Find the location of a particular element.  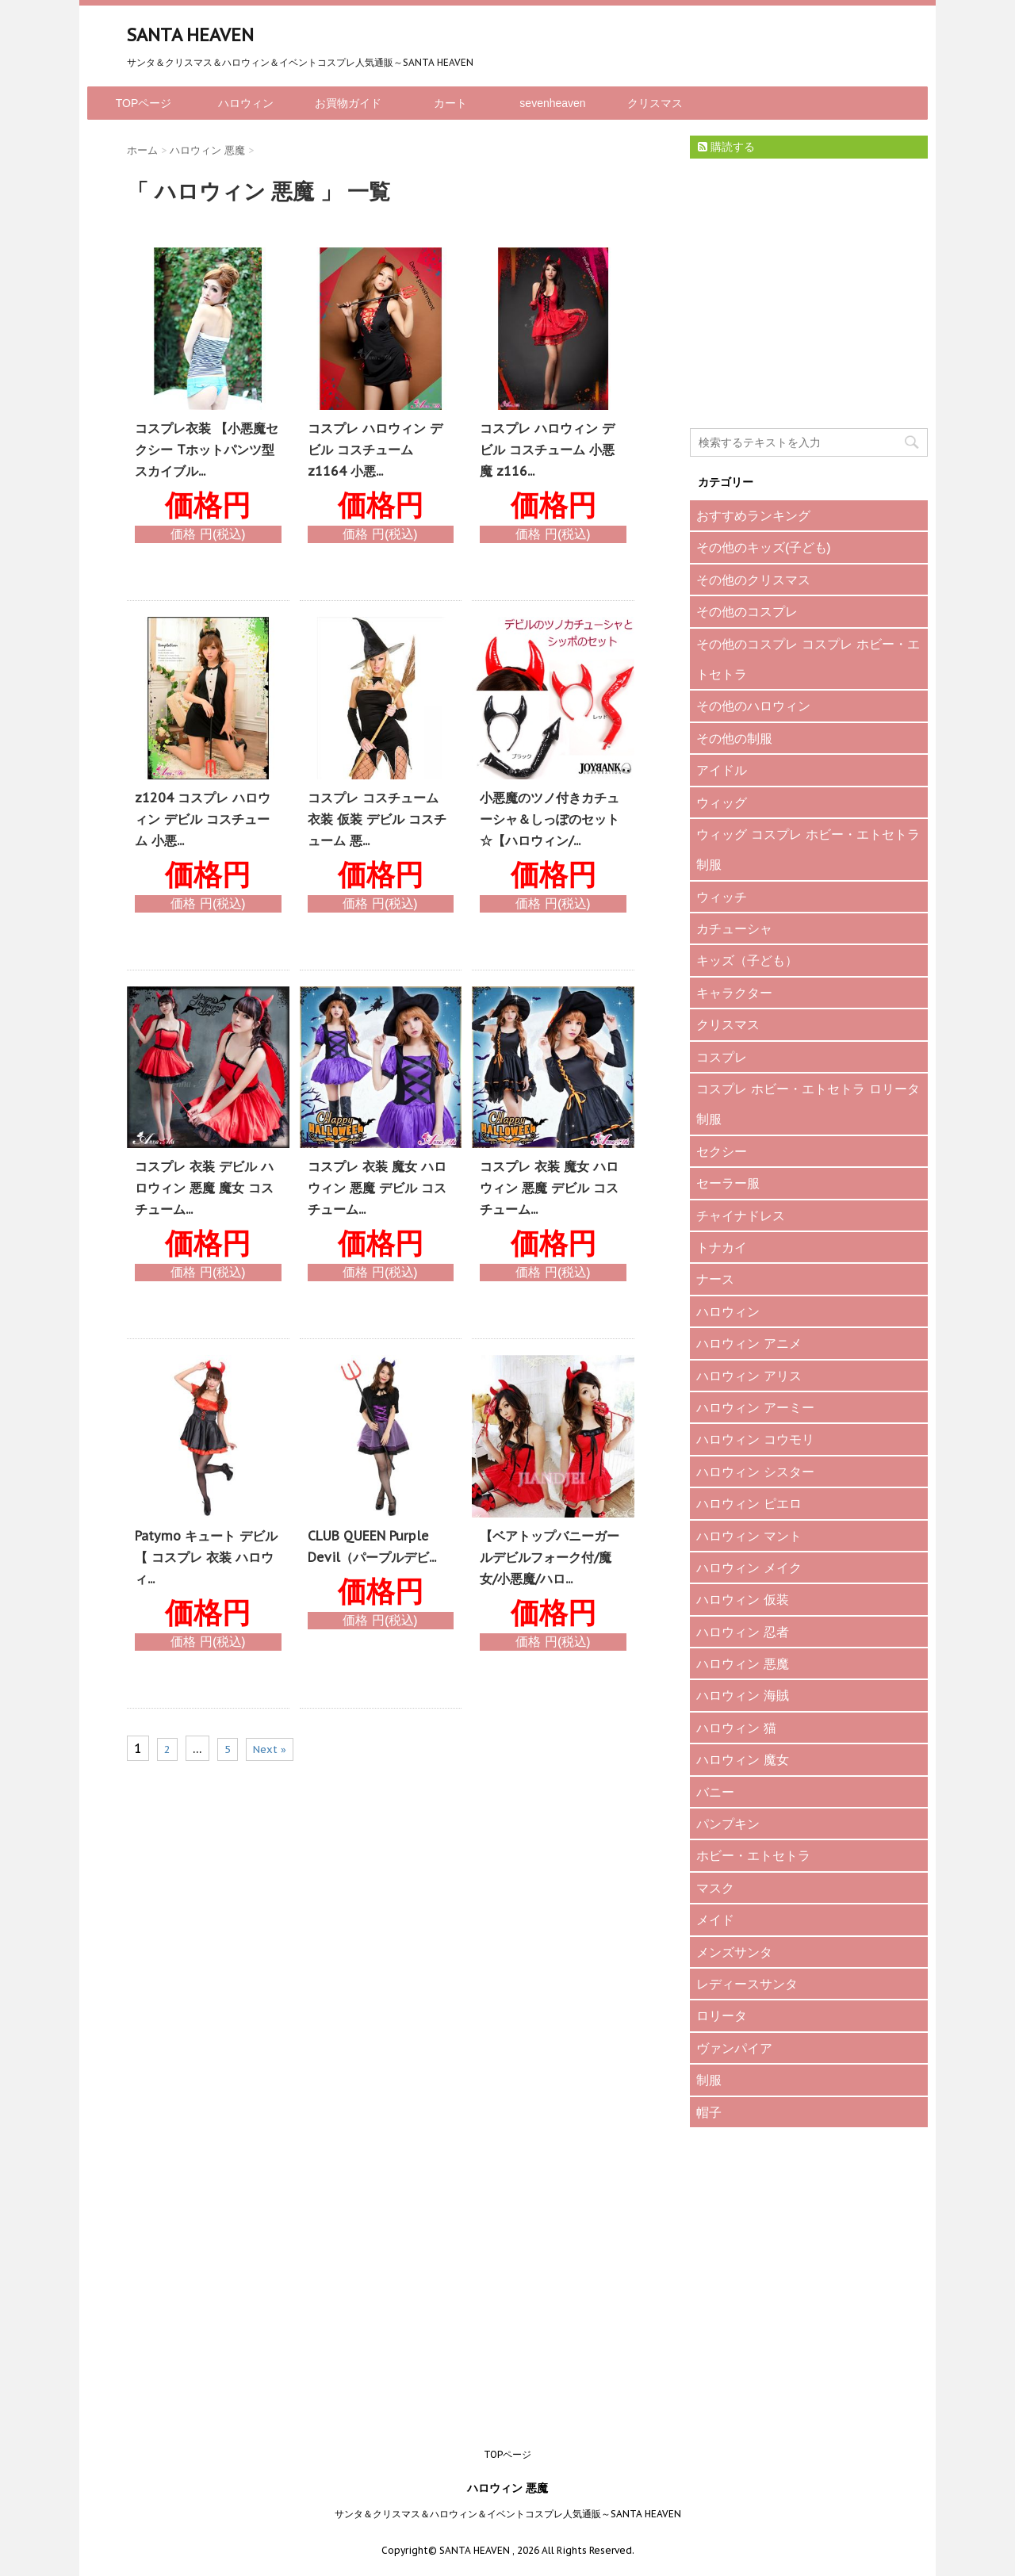

お買物ガイド is located at coordinates (348, 103).